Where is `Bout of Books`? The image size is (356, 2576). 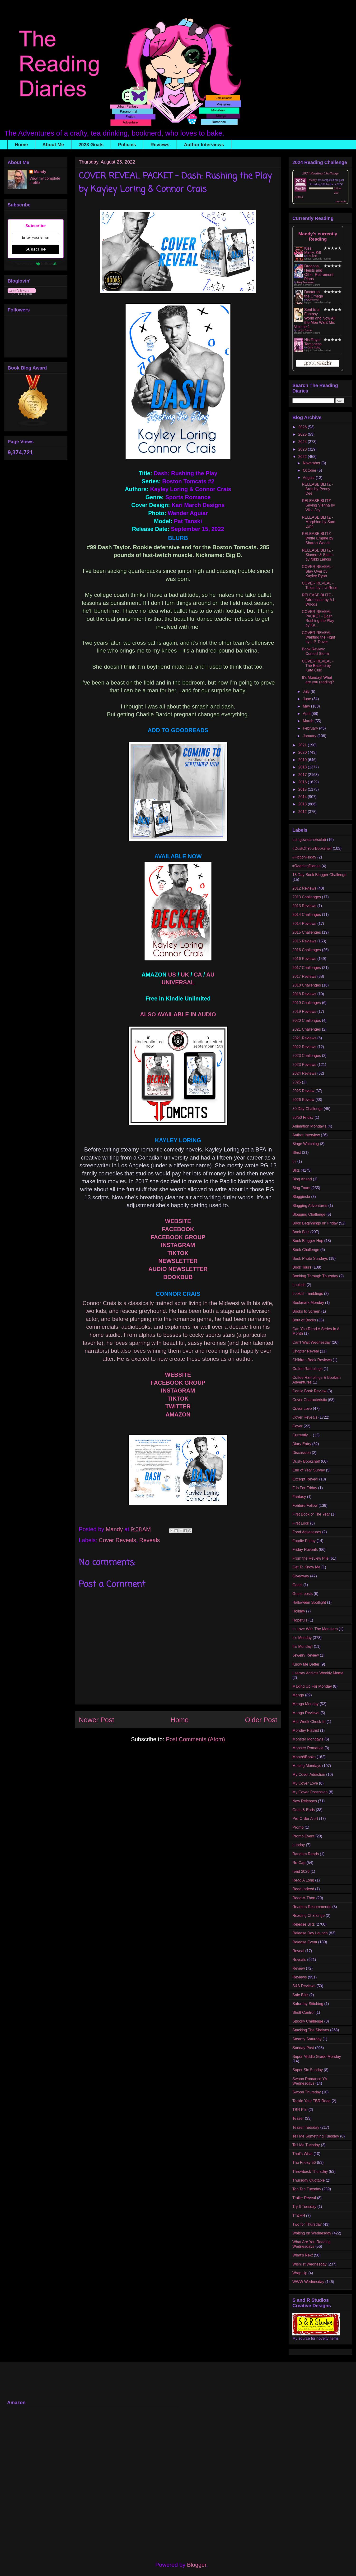 Bout of Books is located at coordinates (304, 1320).